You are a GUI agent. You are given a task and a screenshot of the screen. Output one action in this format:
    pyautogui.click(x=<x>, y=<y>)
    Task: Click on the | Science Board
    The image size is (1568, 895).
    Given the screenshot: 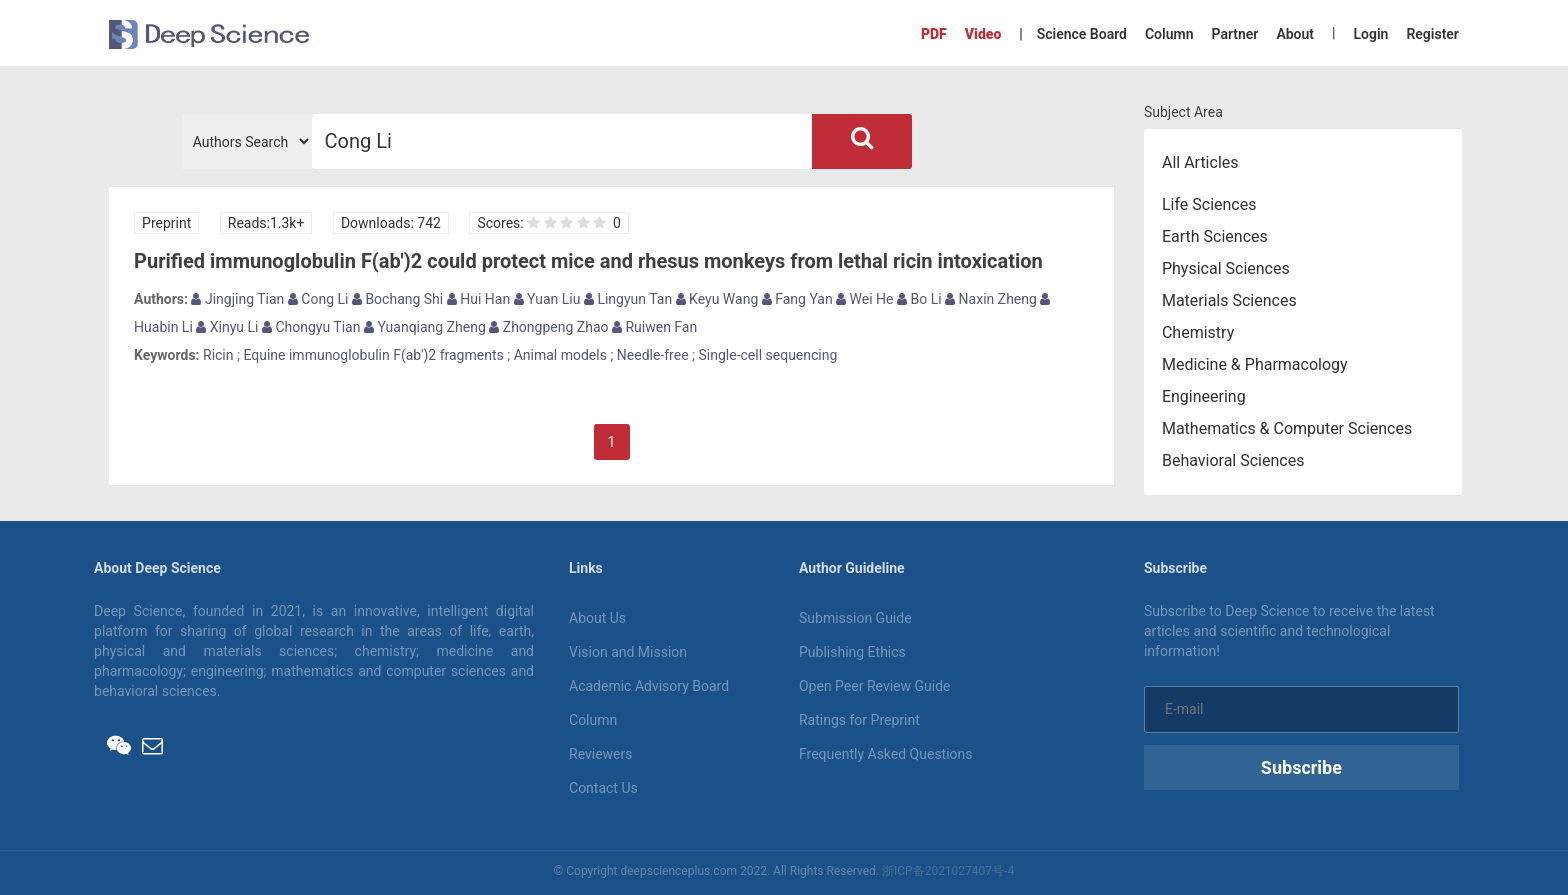 What is the action you would take?
    pyautogui.click(x=1073, y=34)
    